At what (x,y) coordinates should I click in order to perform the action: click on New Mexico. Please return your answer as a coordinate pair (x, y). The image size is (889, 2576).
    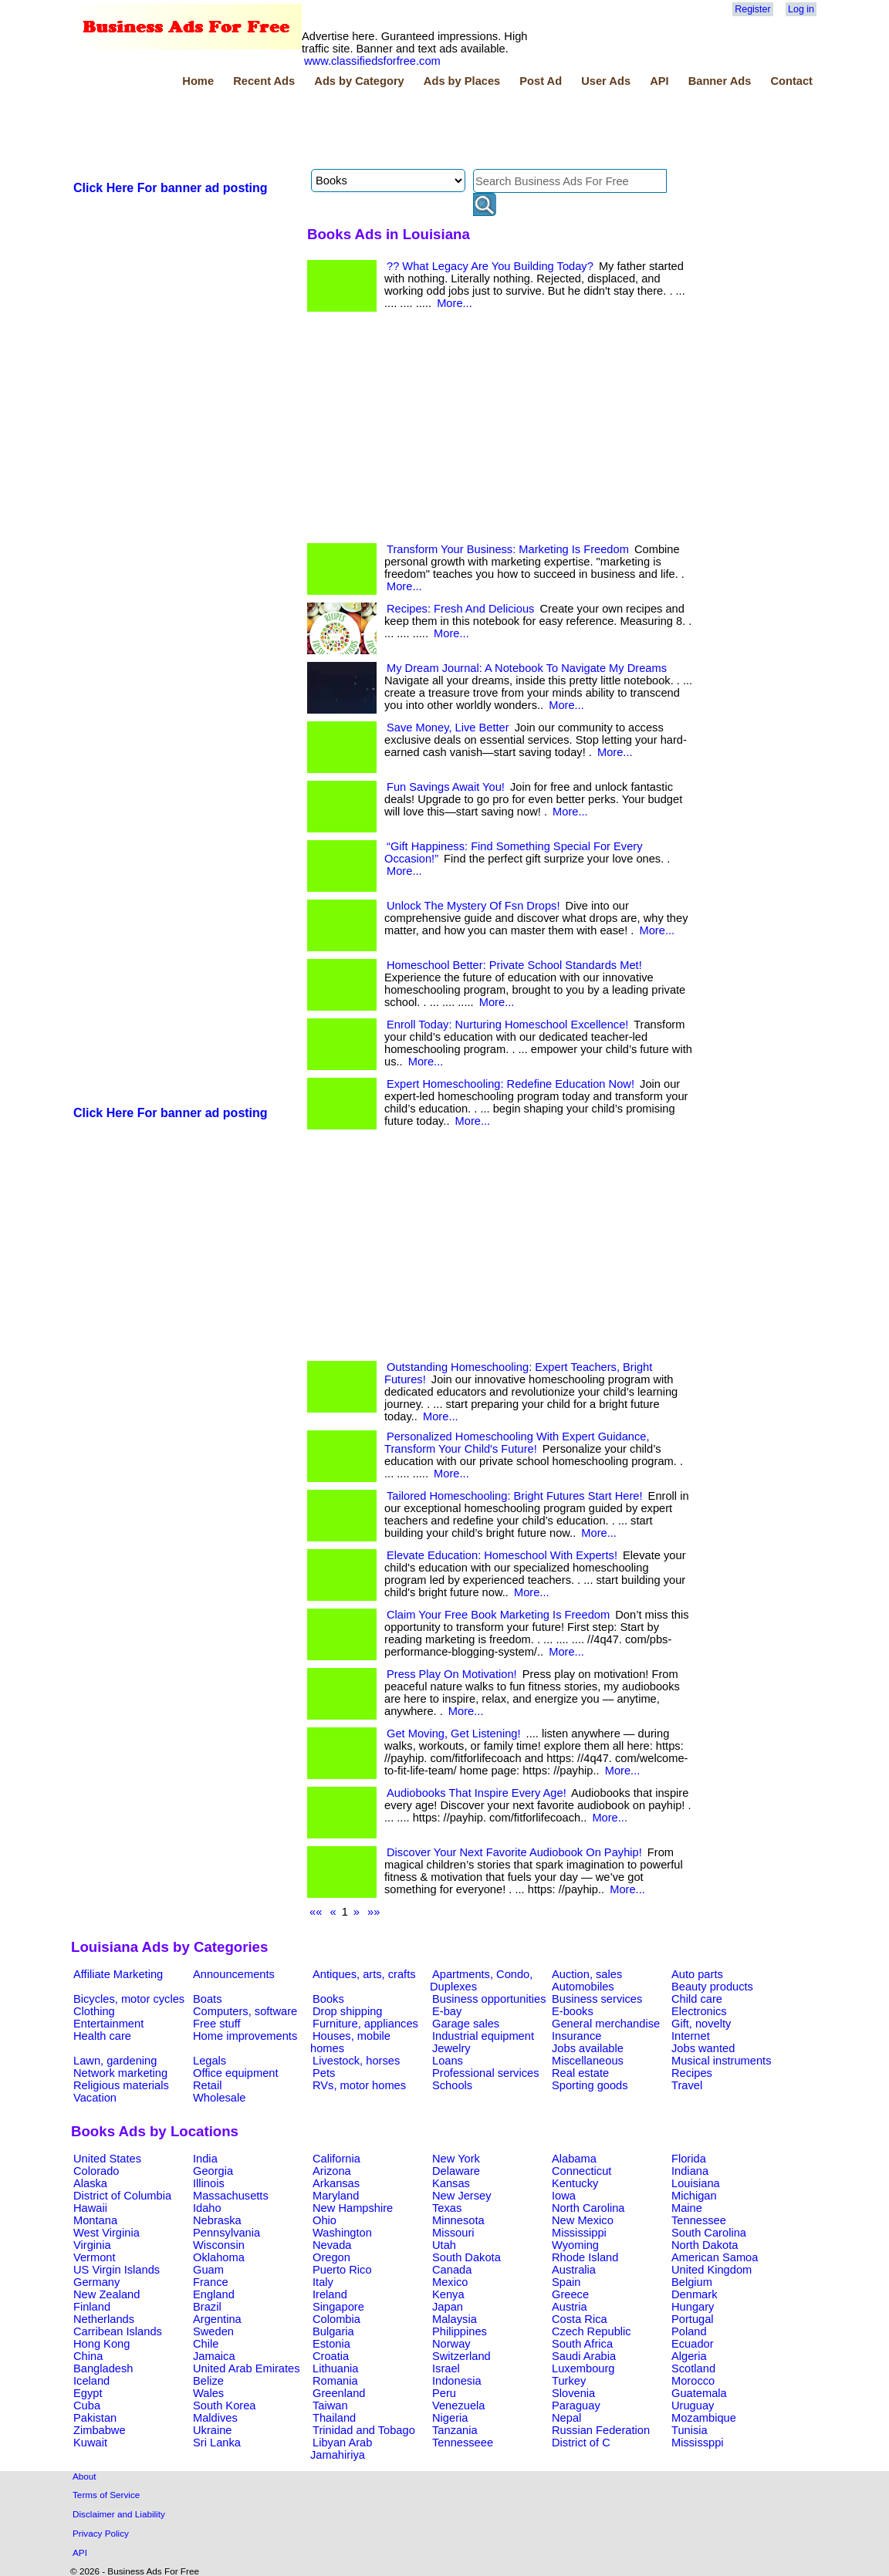
    Looking at the image, I should click on (583, 2220).